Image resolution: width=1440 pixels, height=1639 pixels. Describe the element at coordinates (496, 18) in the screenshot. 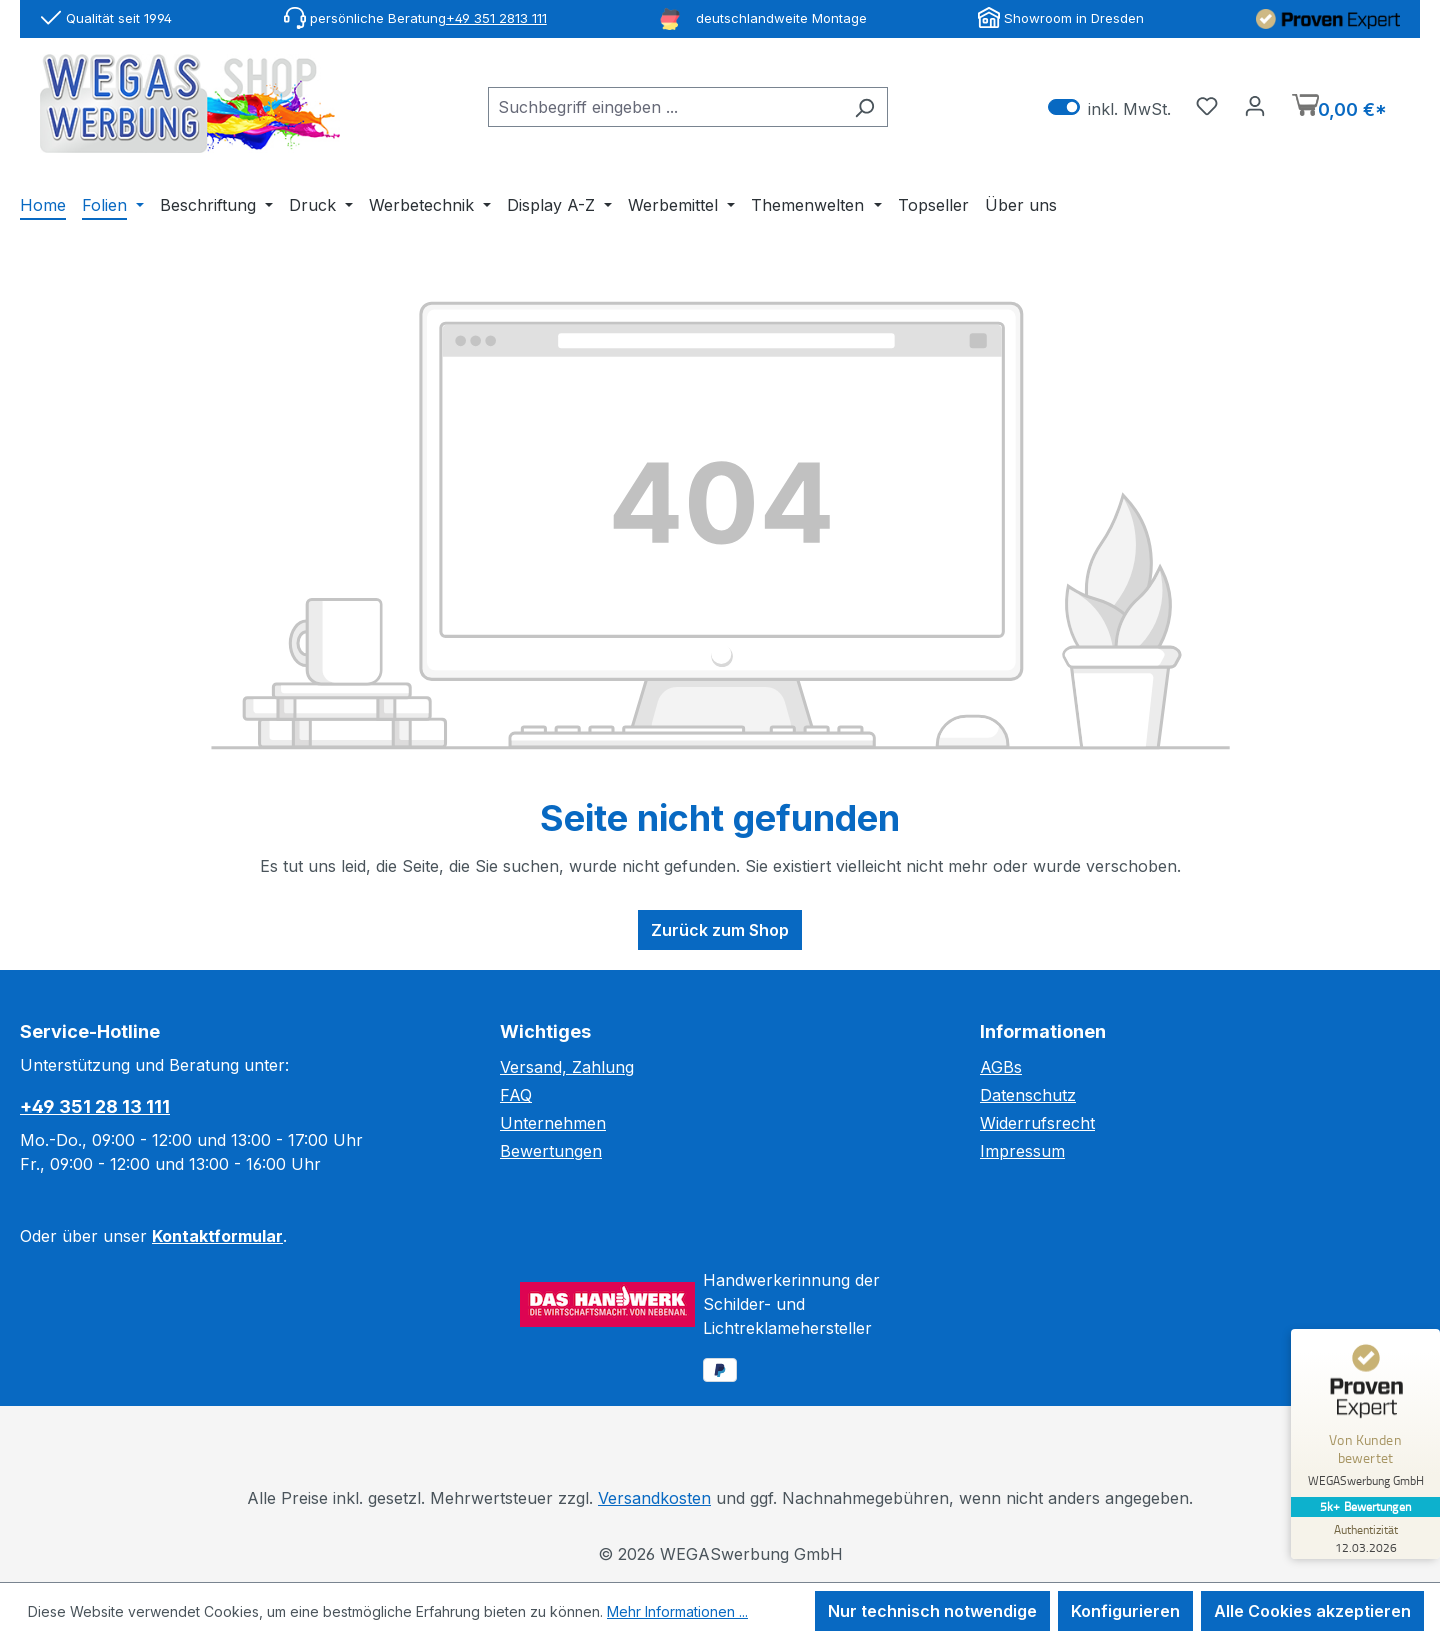

I see `+49 351 2813 111` at that location.